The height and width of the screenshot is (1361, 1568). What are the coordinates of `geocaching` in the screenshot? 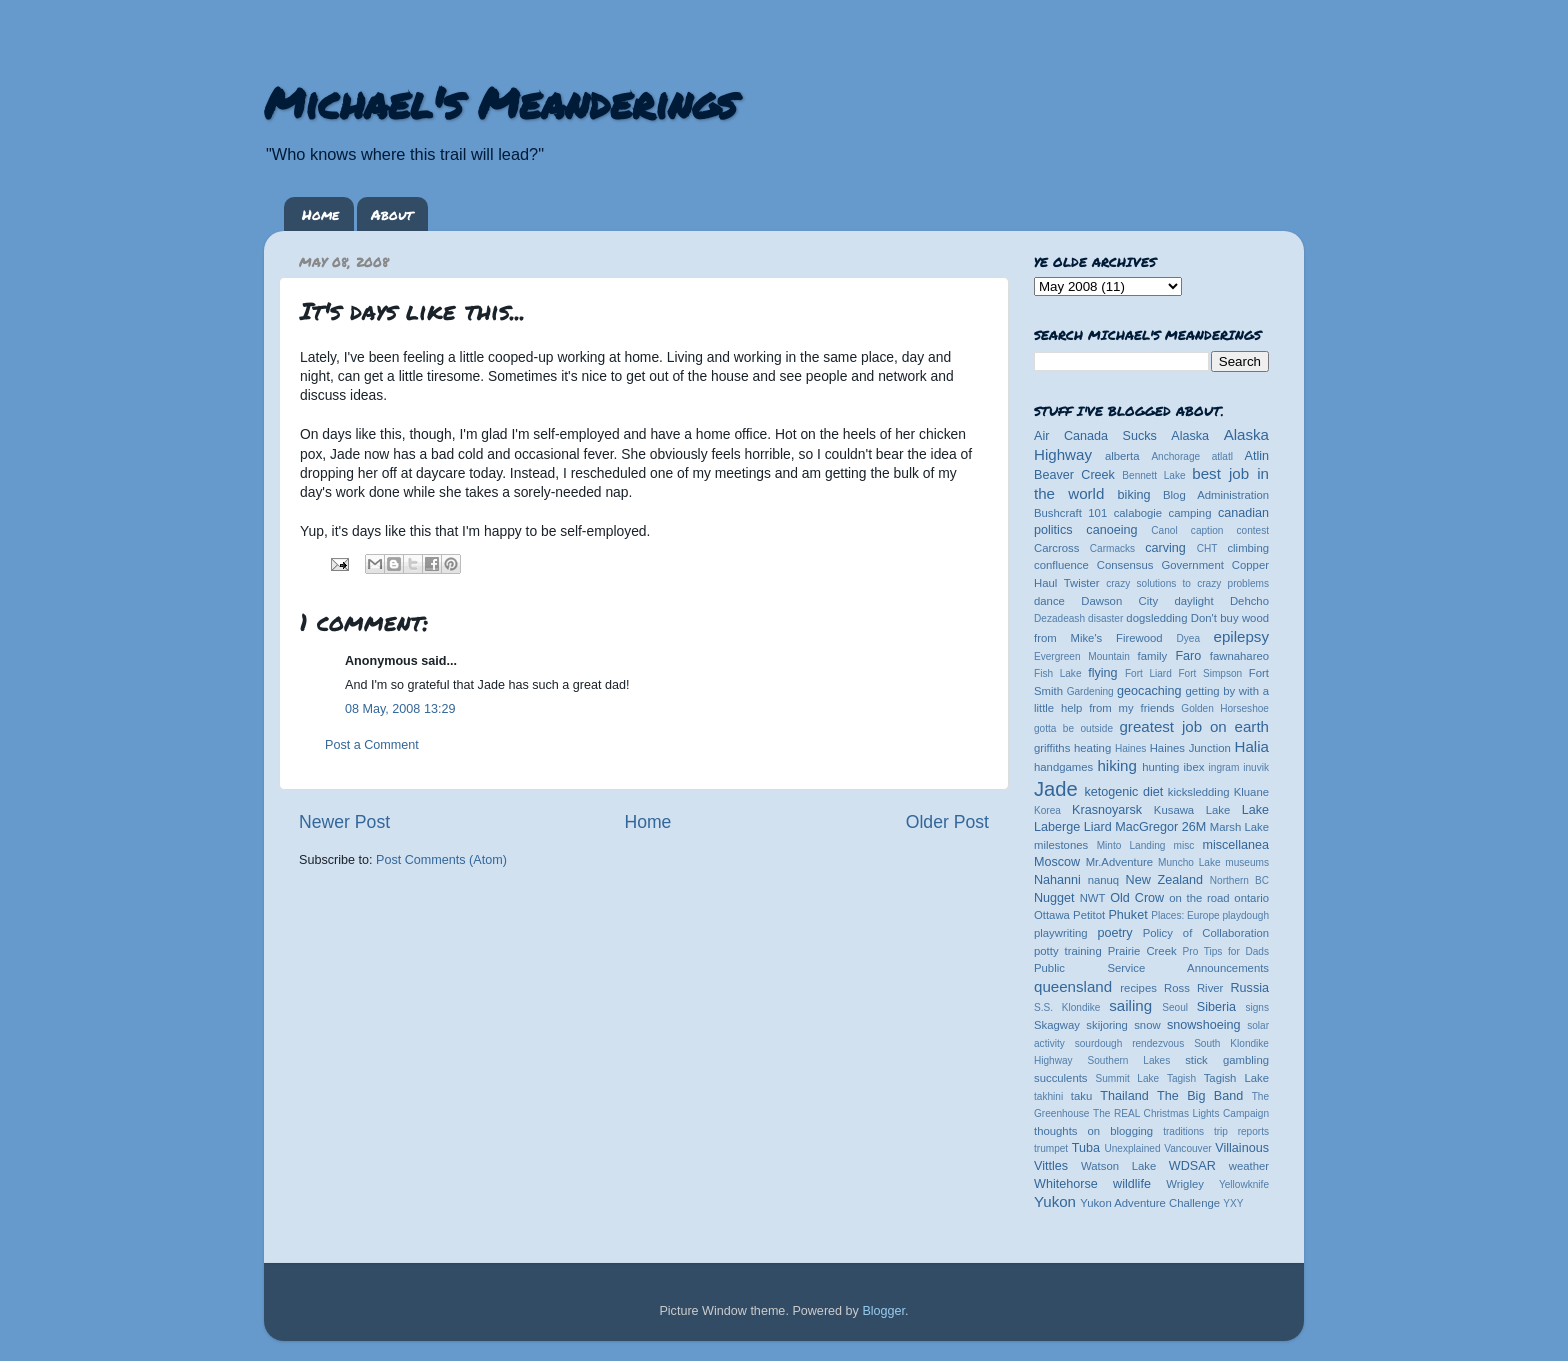 It's located at (1149, 691).